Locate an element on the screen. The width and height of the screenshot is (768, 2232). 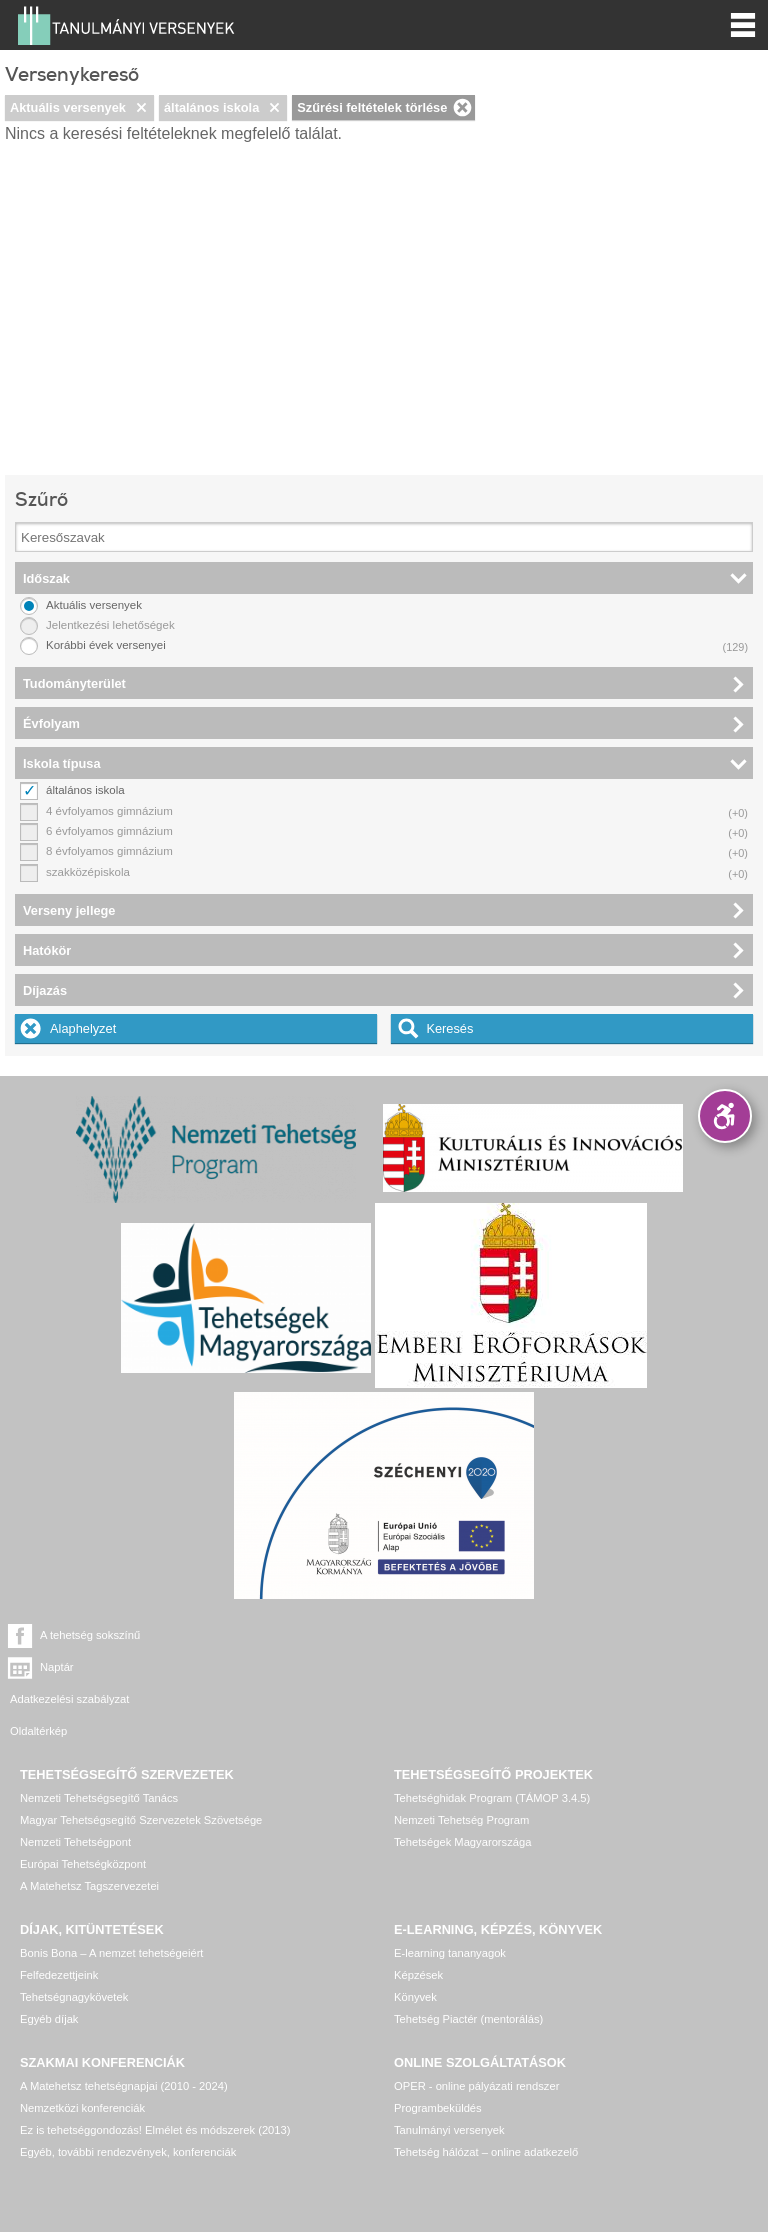
8 évfolyamos gimnázium is located at coordinates (109, 851).